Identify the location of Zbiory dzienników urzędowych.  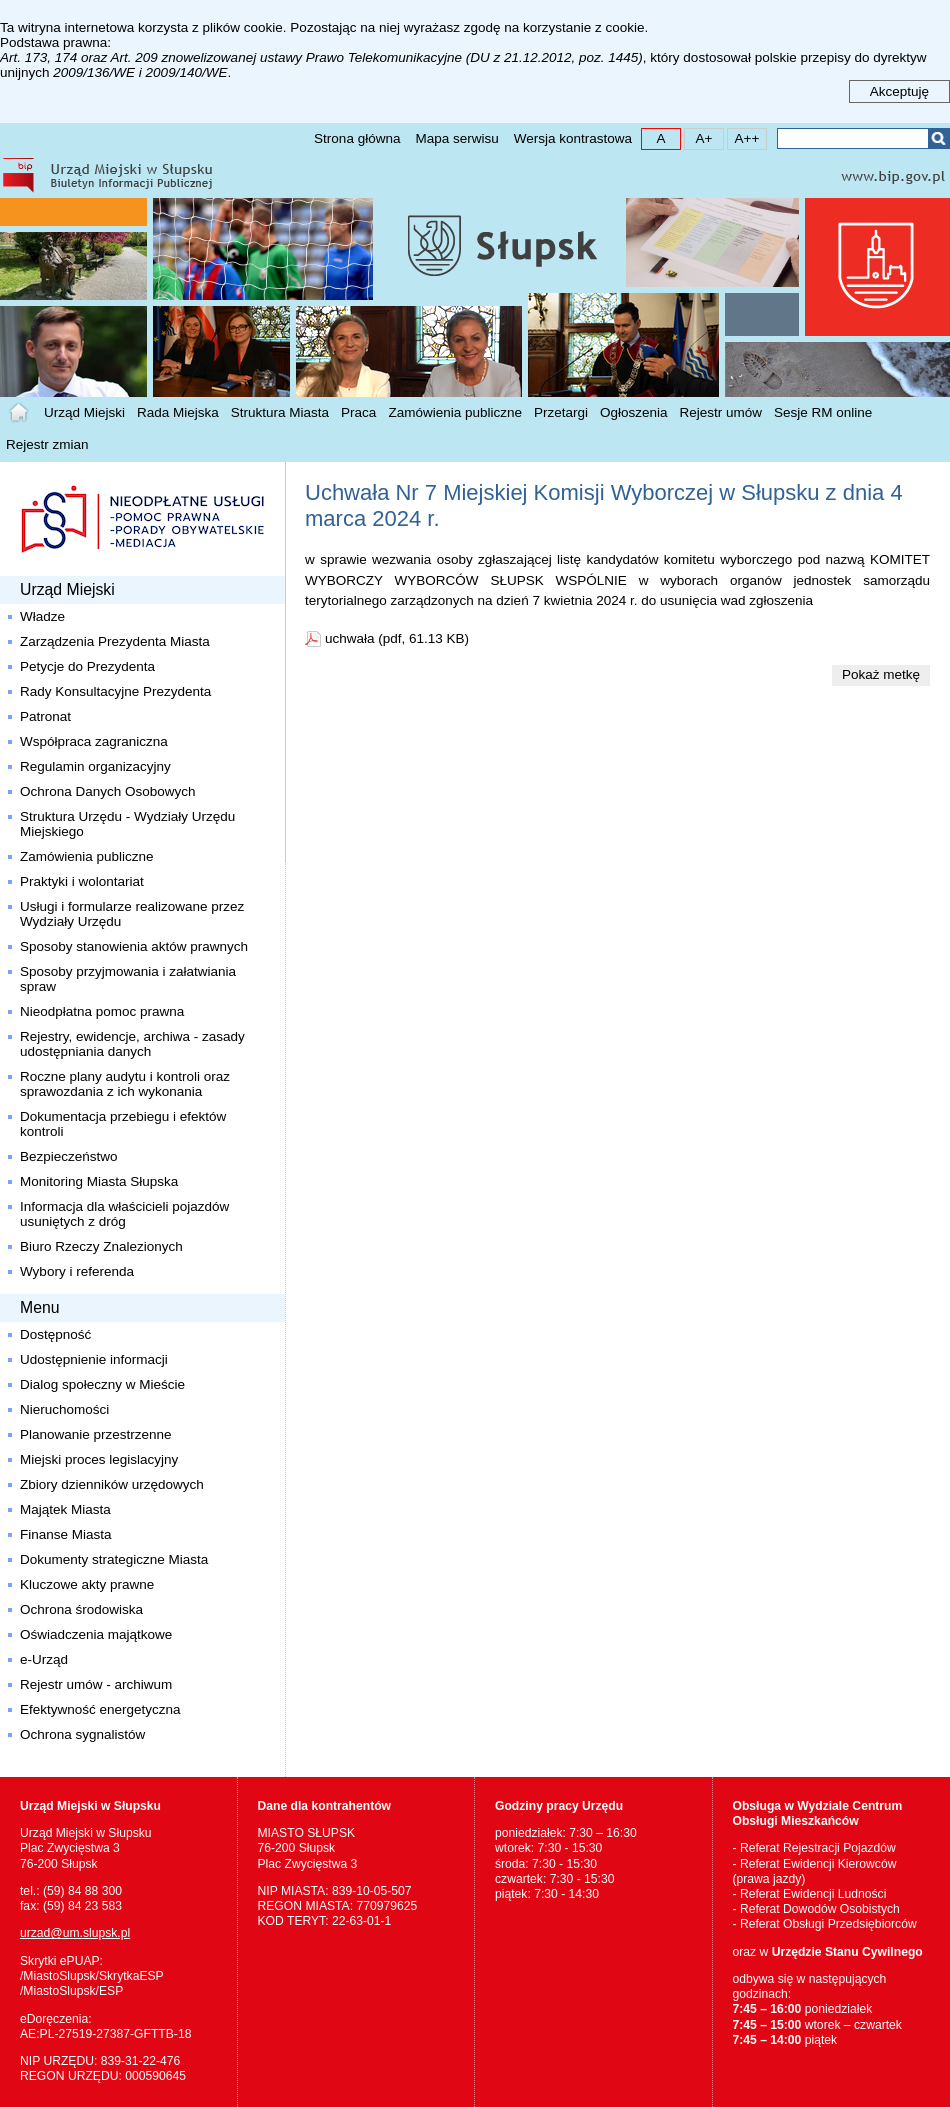
(112, 1484).